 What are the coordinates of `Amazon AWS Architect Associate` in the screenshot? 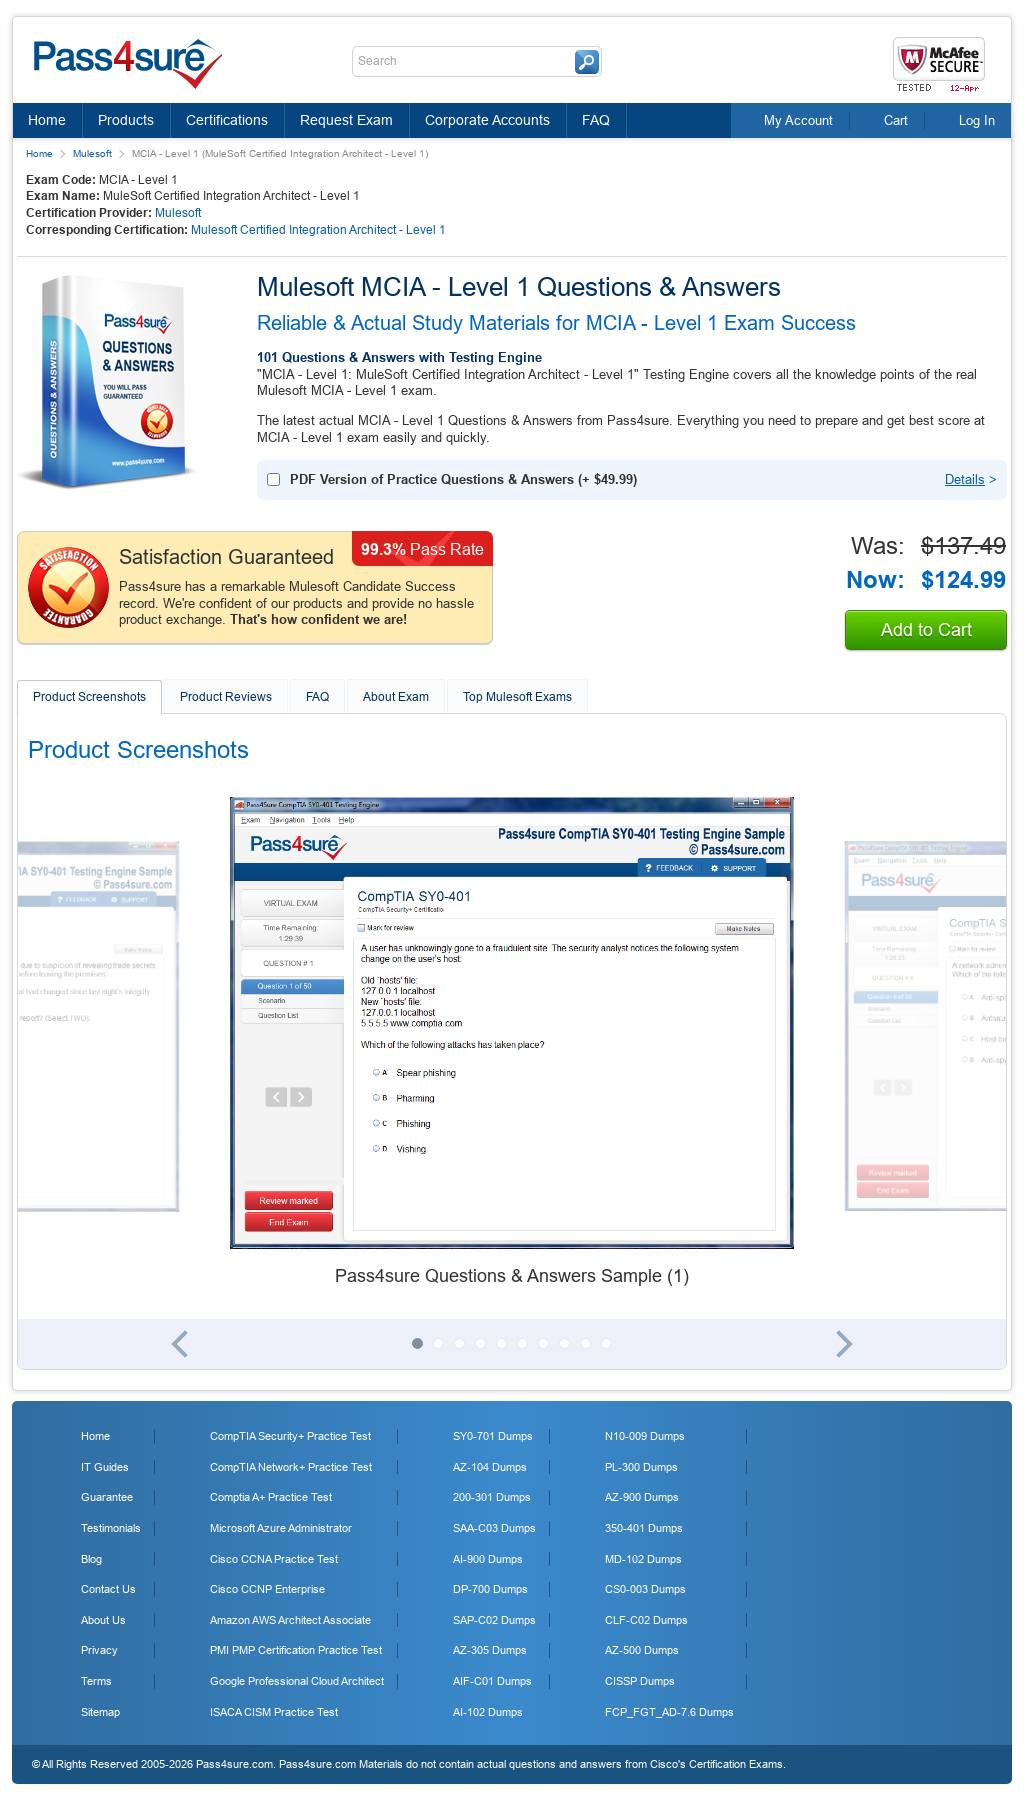 It's located at (290, 1620).